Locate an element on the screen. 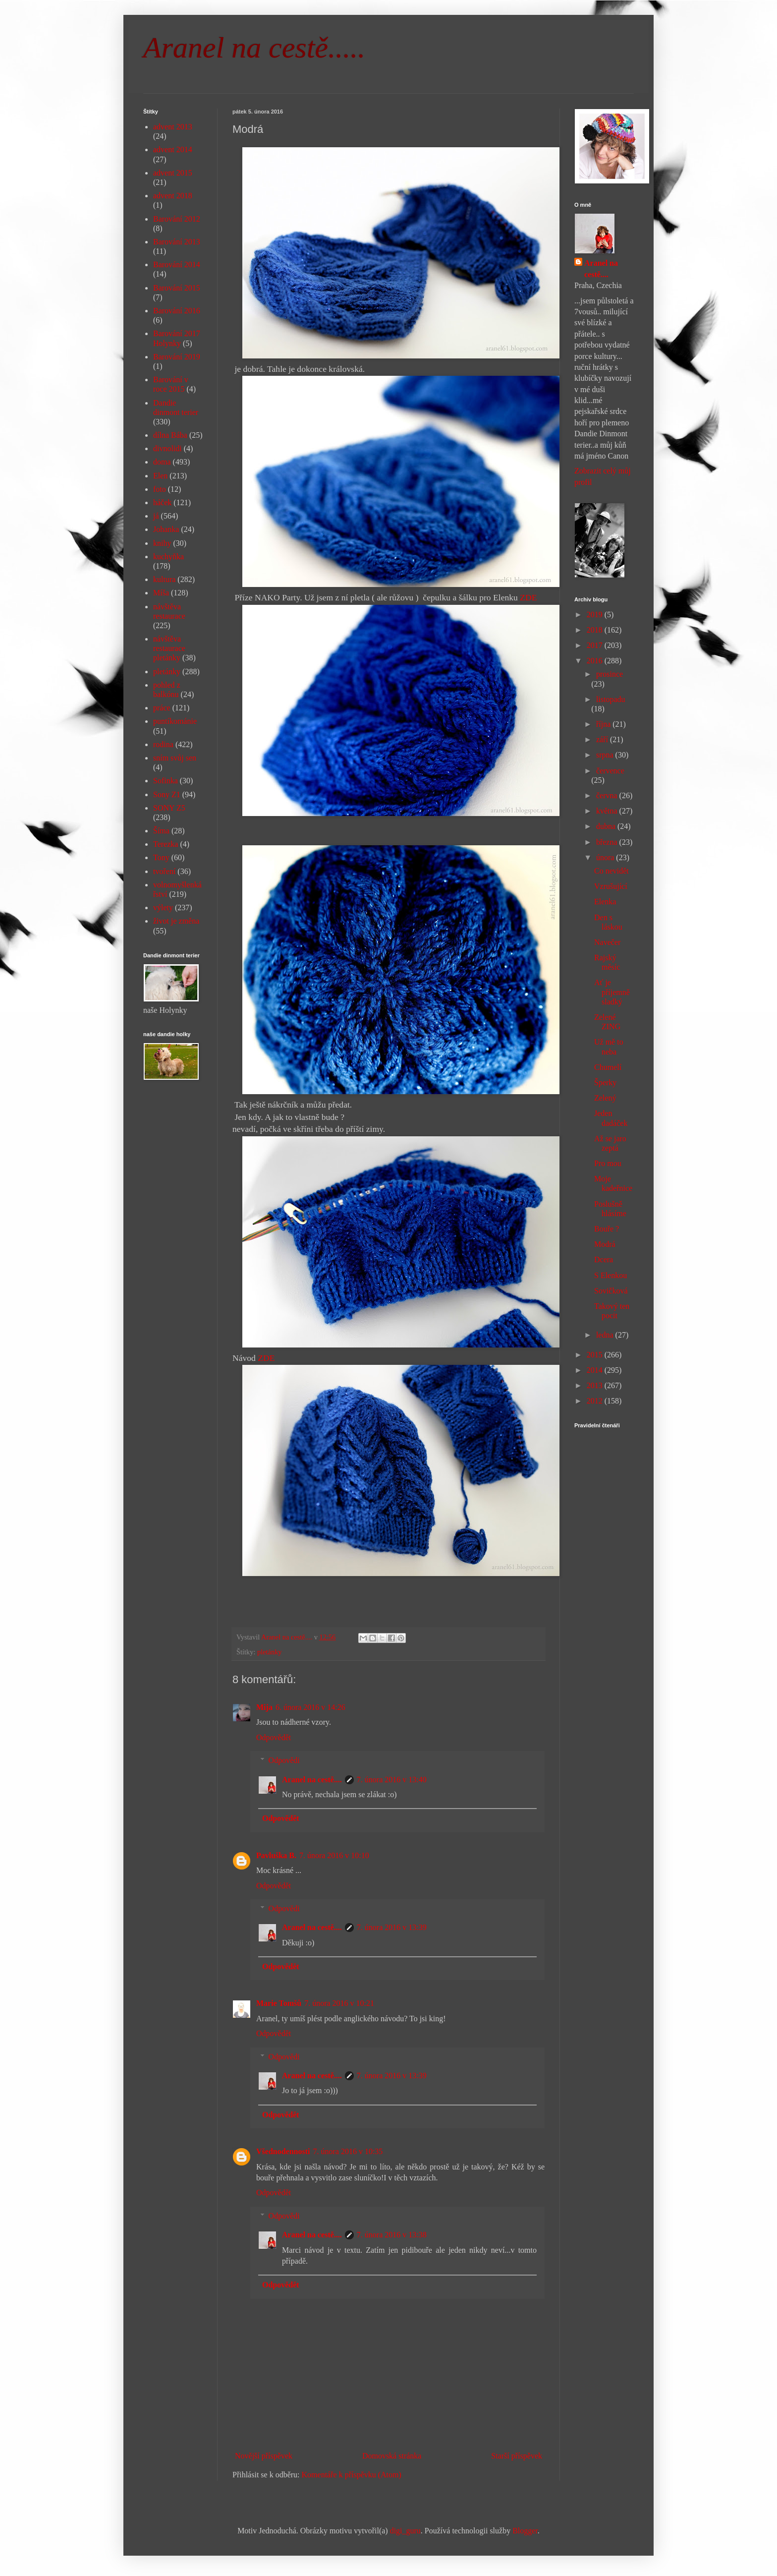 This screenshot has width=777, height=2576. 2017 is located at coordinates (596, 645).